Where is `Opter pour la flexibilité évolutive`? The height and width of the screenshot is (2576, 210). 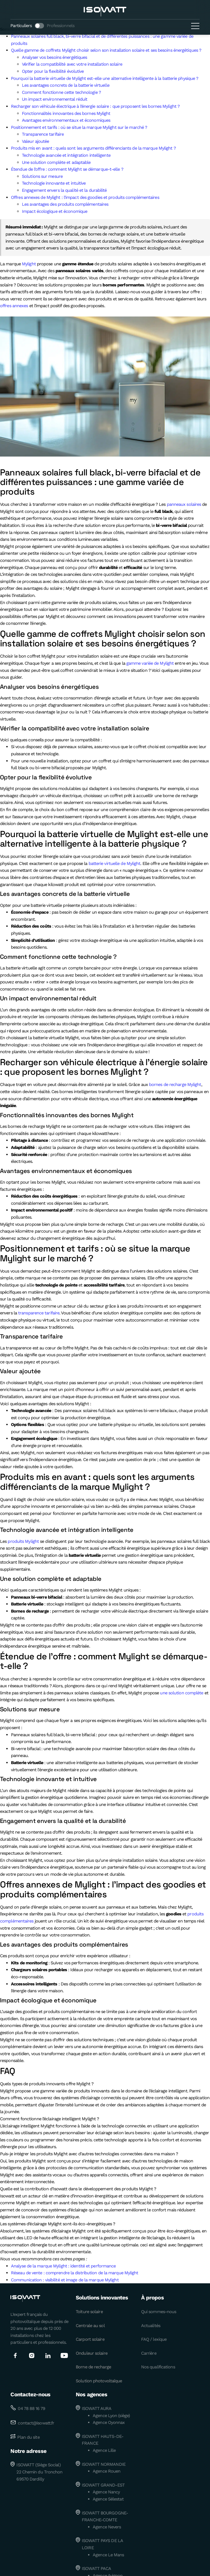
Opter pour la flexibilité évolutive is located at coordinates (53, 71).